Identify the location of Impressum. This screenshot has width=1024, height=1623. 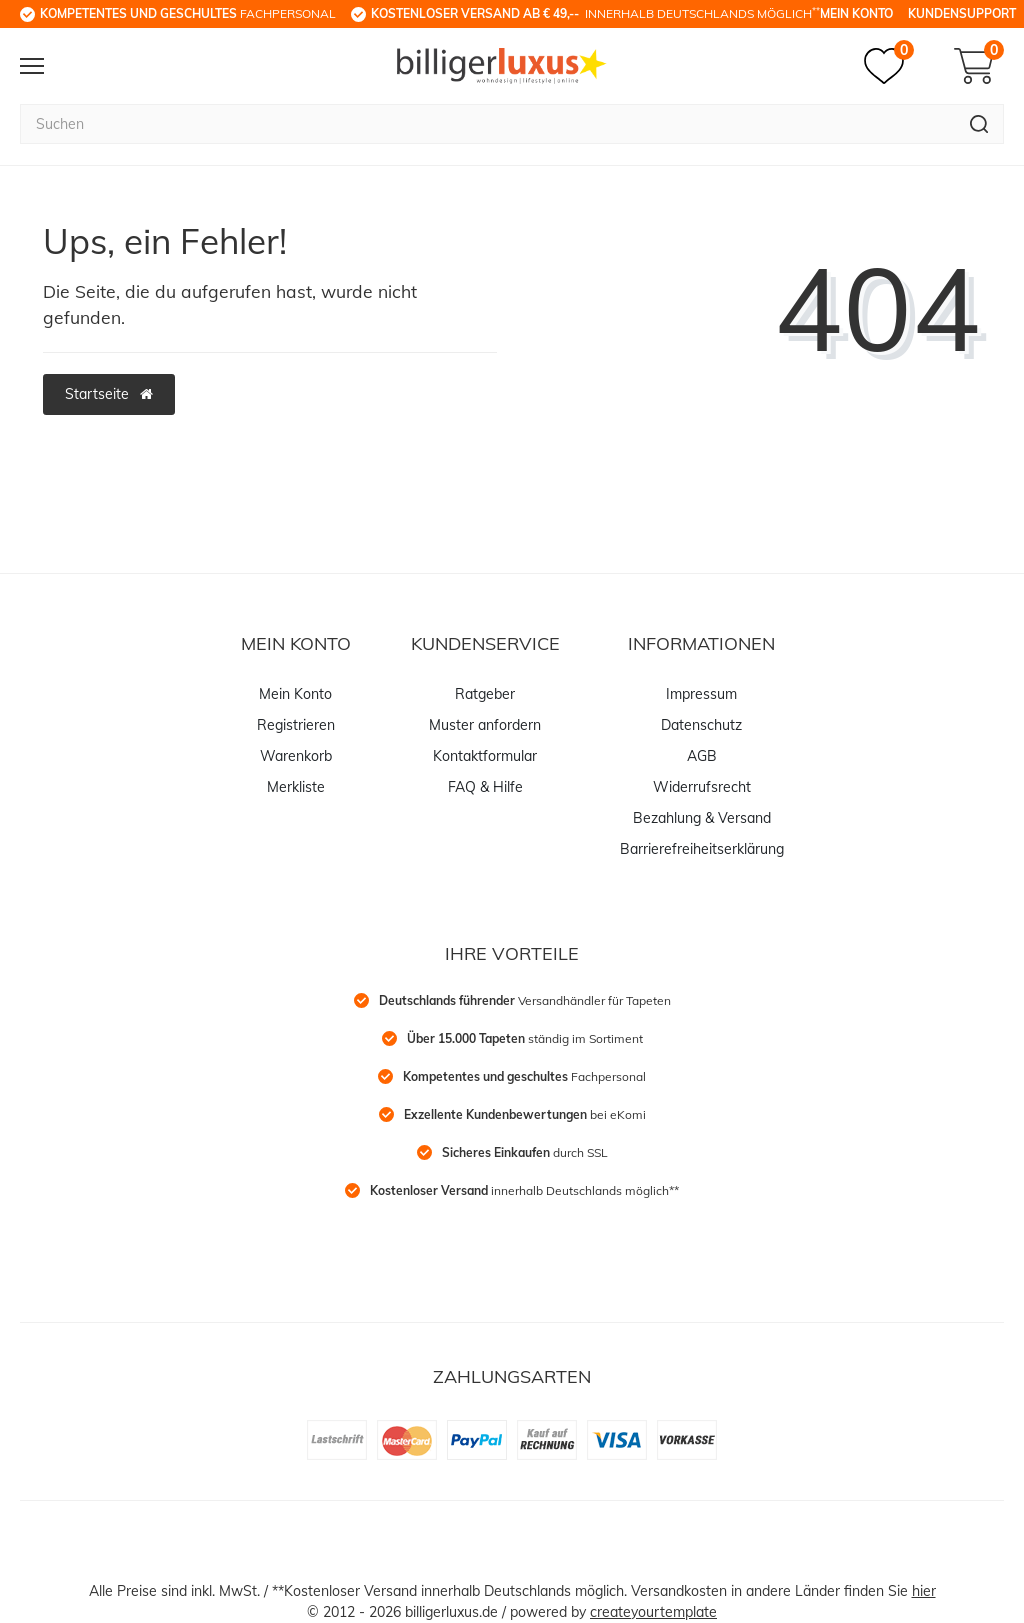
(701, 694).